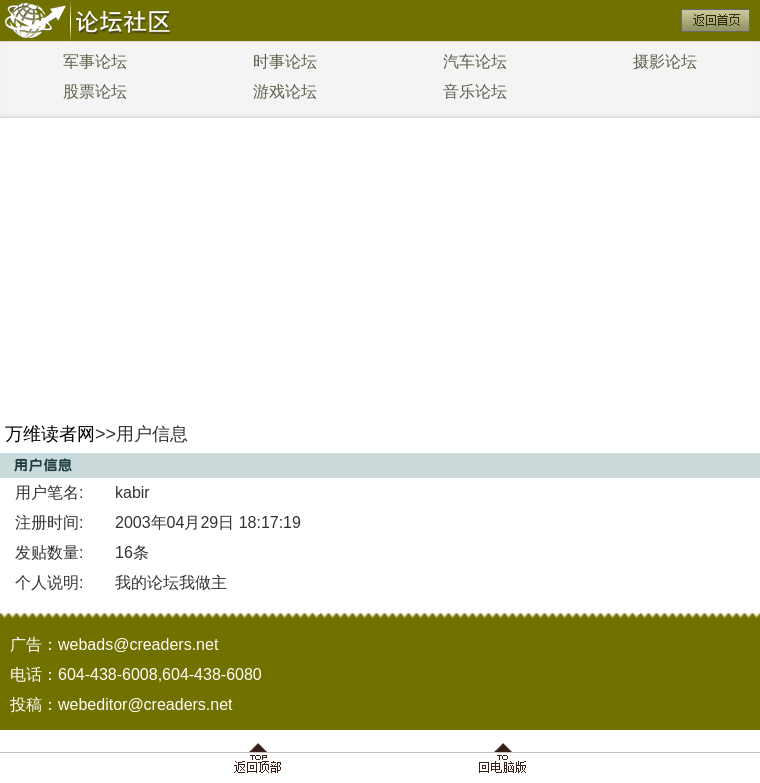  Describe the element at coordinates (475, 61) in the screenshot. I see `汽车论坛` at that location.